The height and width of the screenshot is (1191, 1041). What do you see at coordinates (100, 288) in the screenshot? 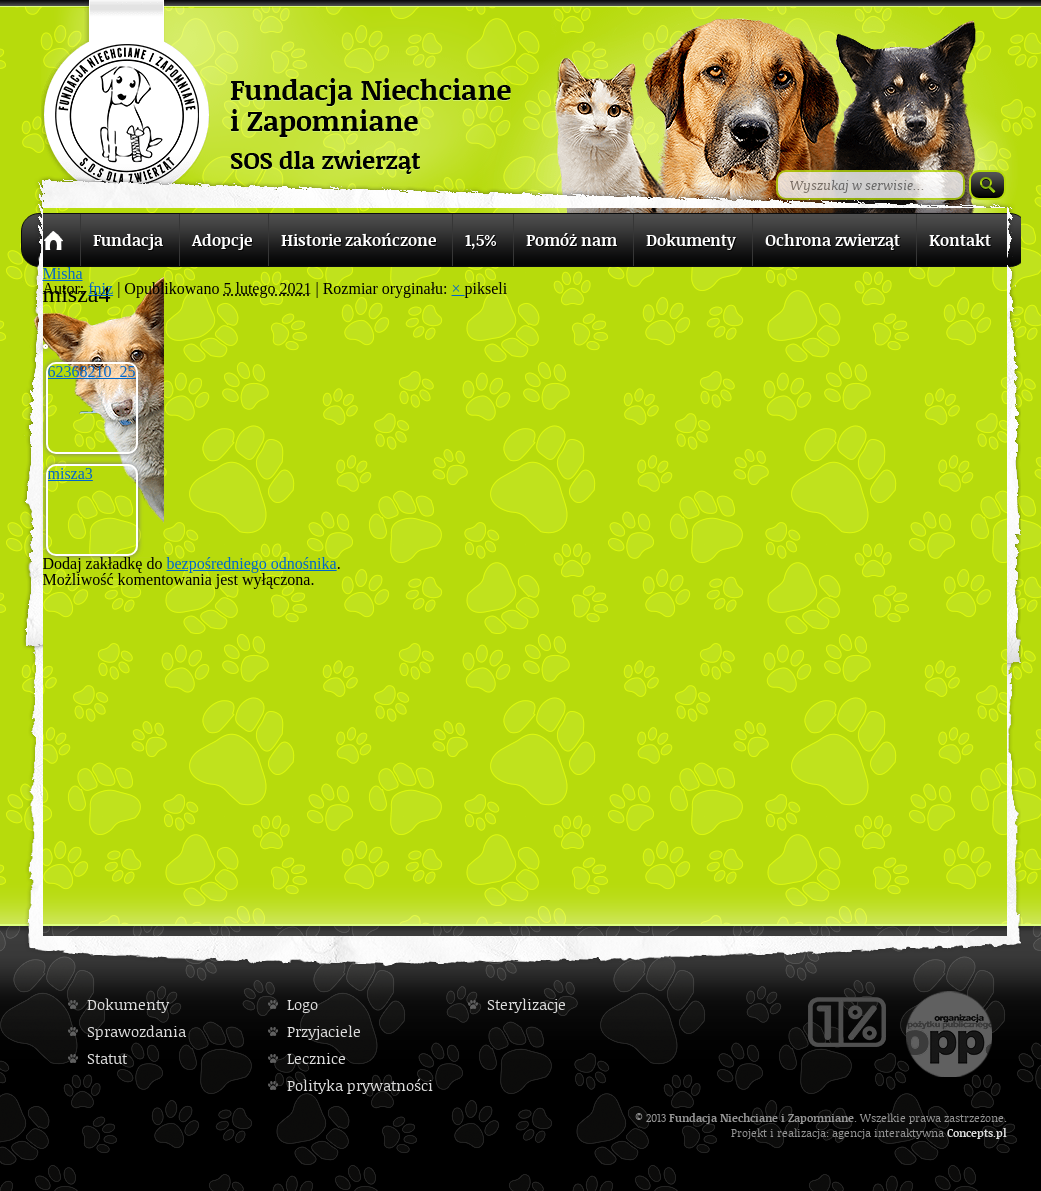
I see `fniz` at bounding box center [100, 288].